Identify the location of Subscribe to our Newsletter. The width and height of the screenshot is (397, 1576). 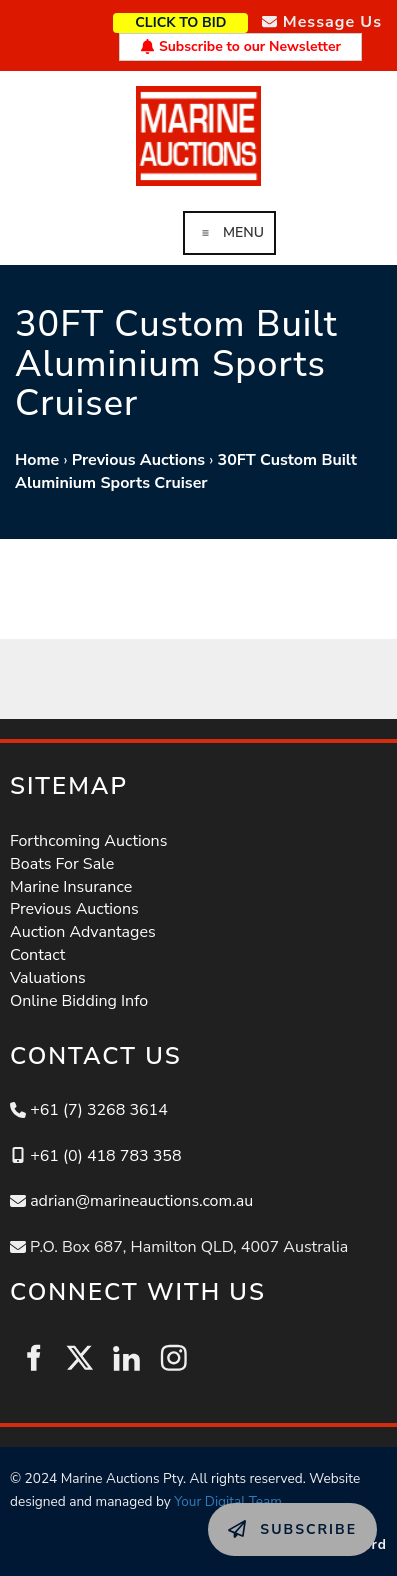
(240, 46).